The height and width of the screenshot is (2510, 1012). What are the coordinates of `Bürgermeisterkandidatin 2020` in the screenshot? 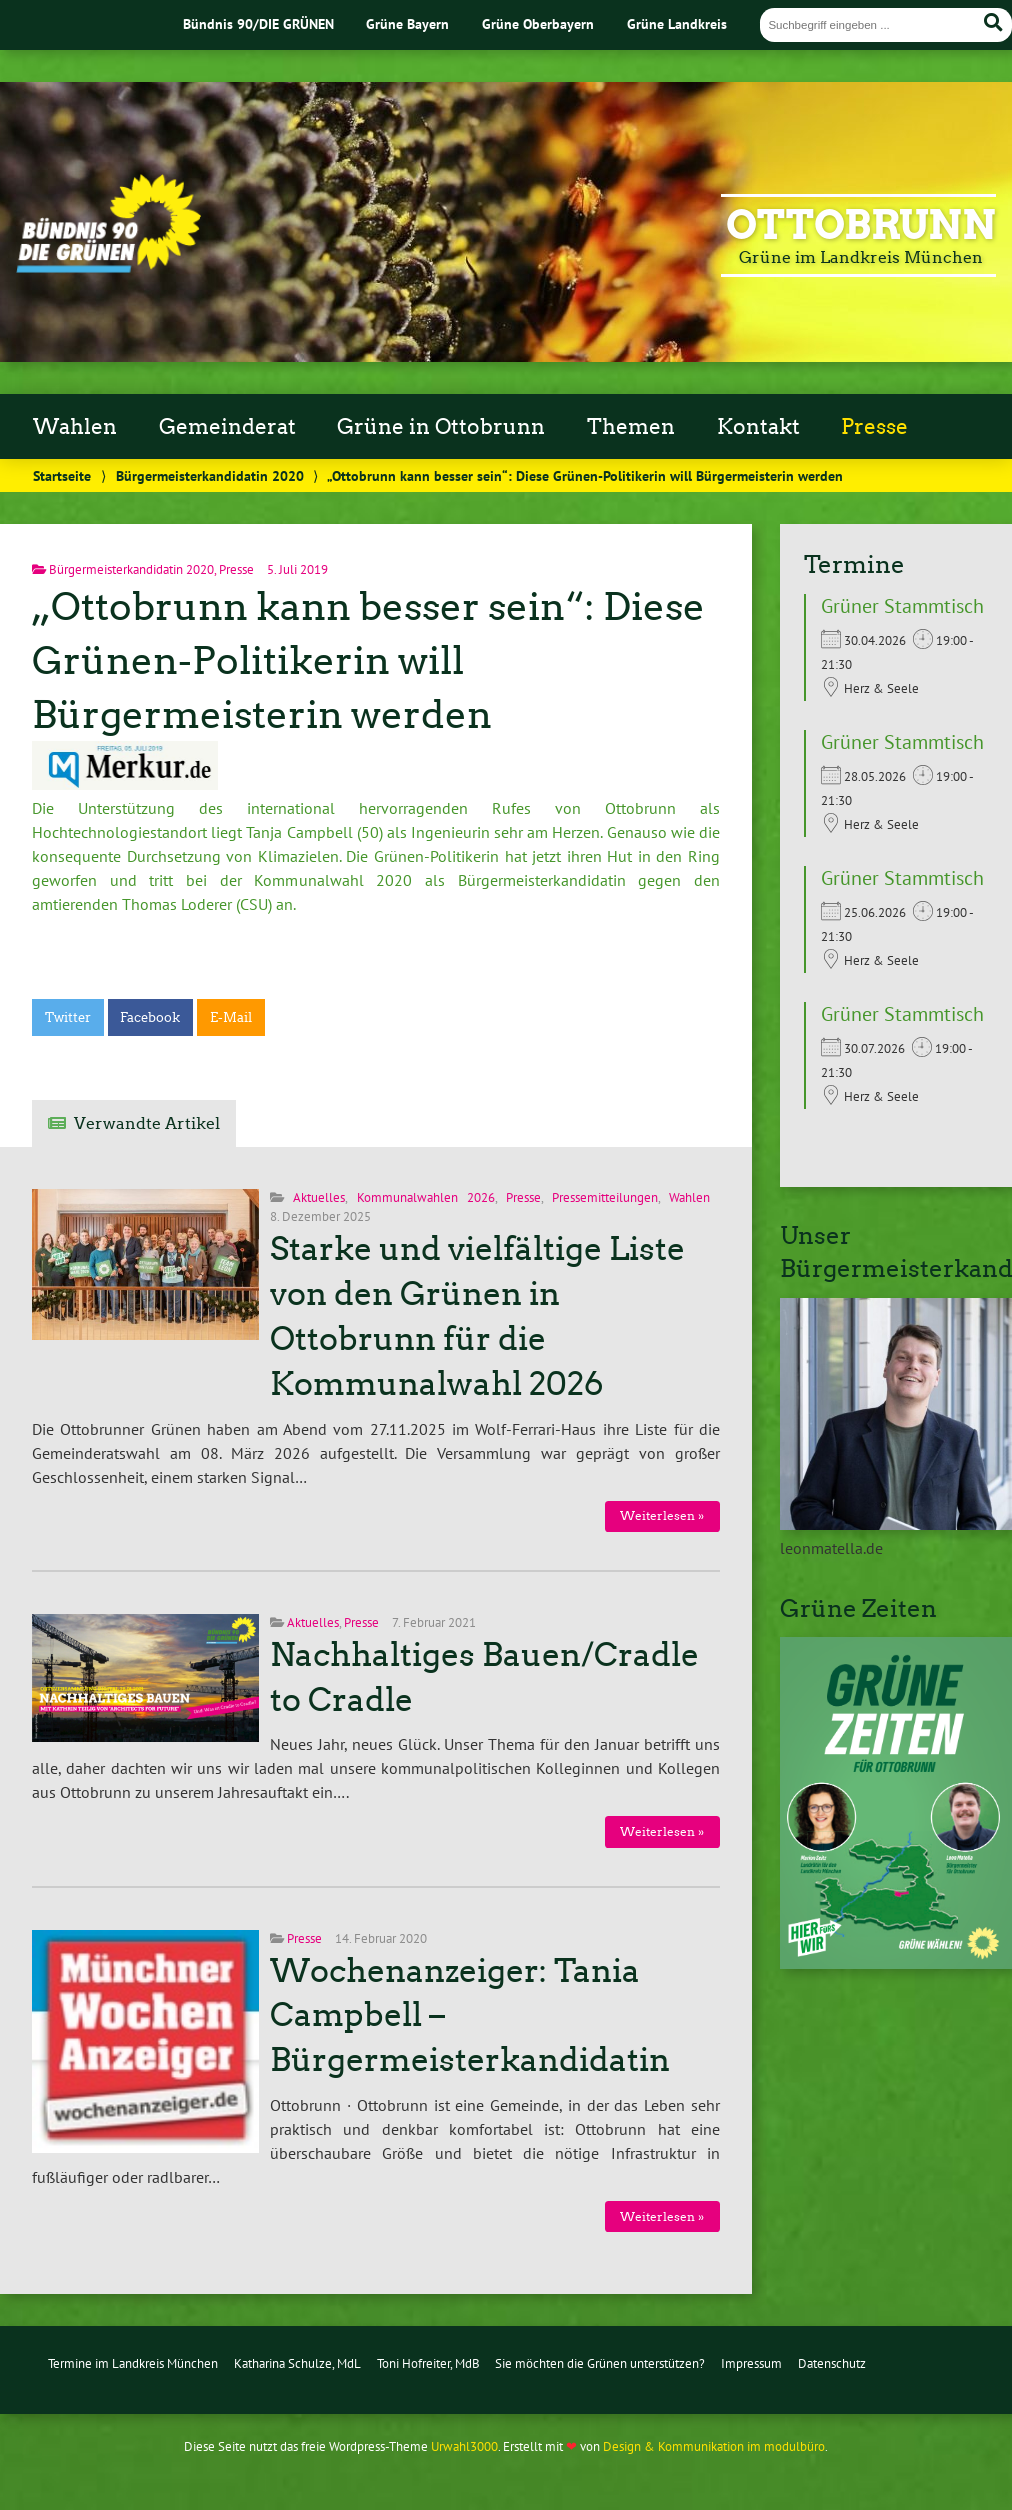 It's located at (210, 475).